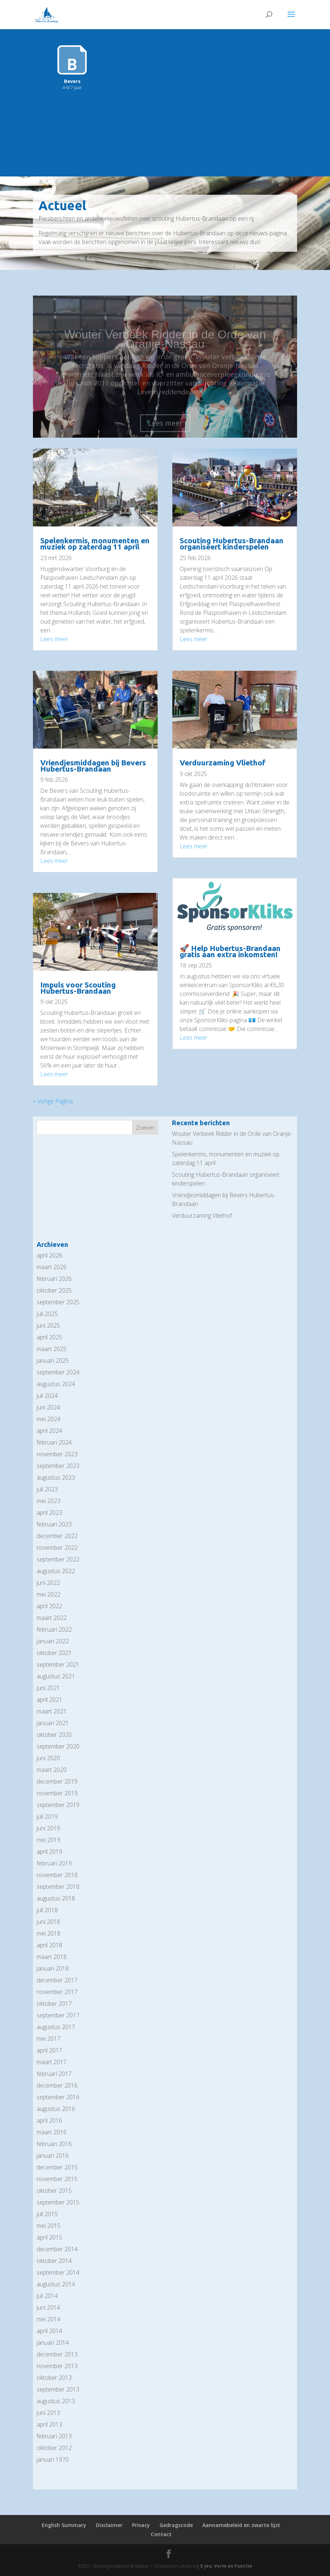 This screenshot has width=330, height=2576. What do you see at coordinates (49, 1431) in the screenshot?
I see `april 2024` at bounding box center [49, 1431].